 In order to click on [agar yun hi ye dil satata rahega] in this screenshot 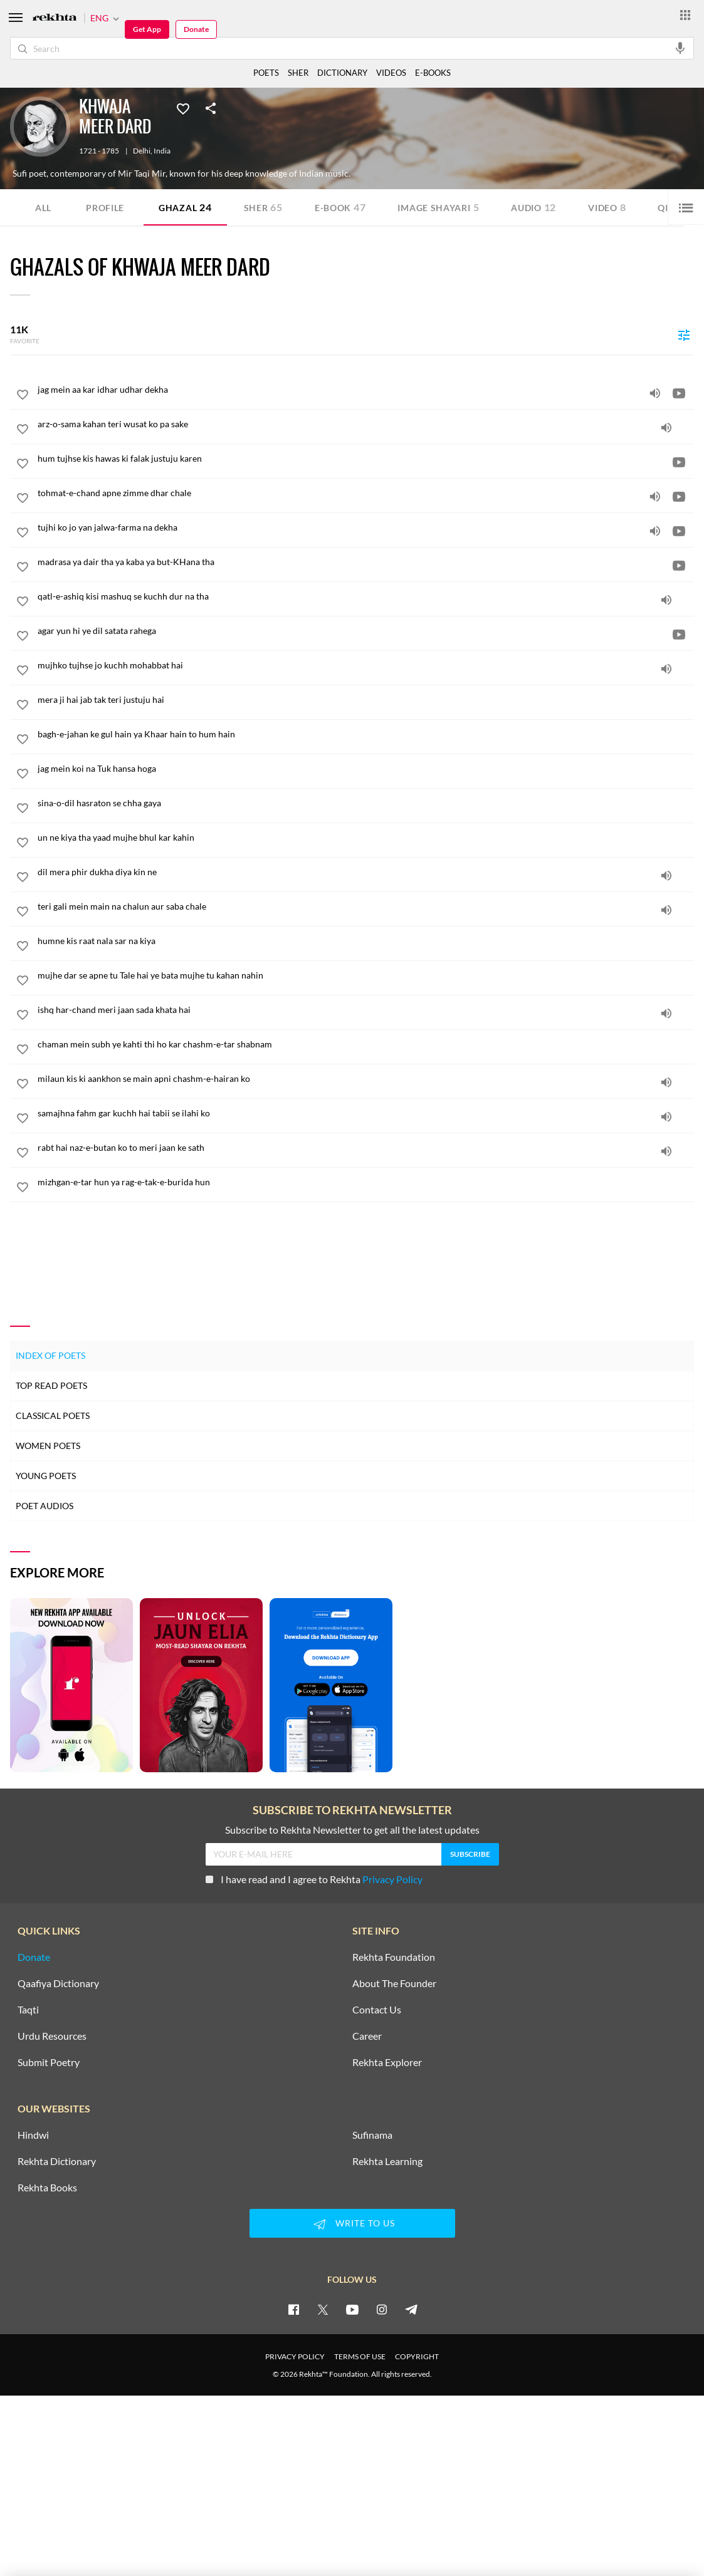, I will do `click(366, 630)`.